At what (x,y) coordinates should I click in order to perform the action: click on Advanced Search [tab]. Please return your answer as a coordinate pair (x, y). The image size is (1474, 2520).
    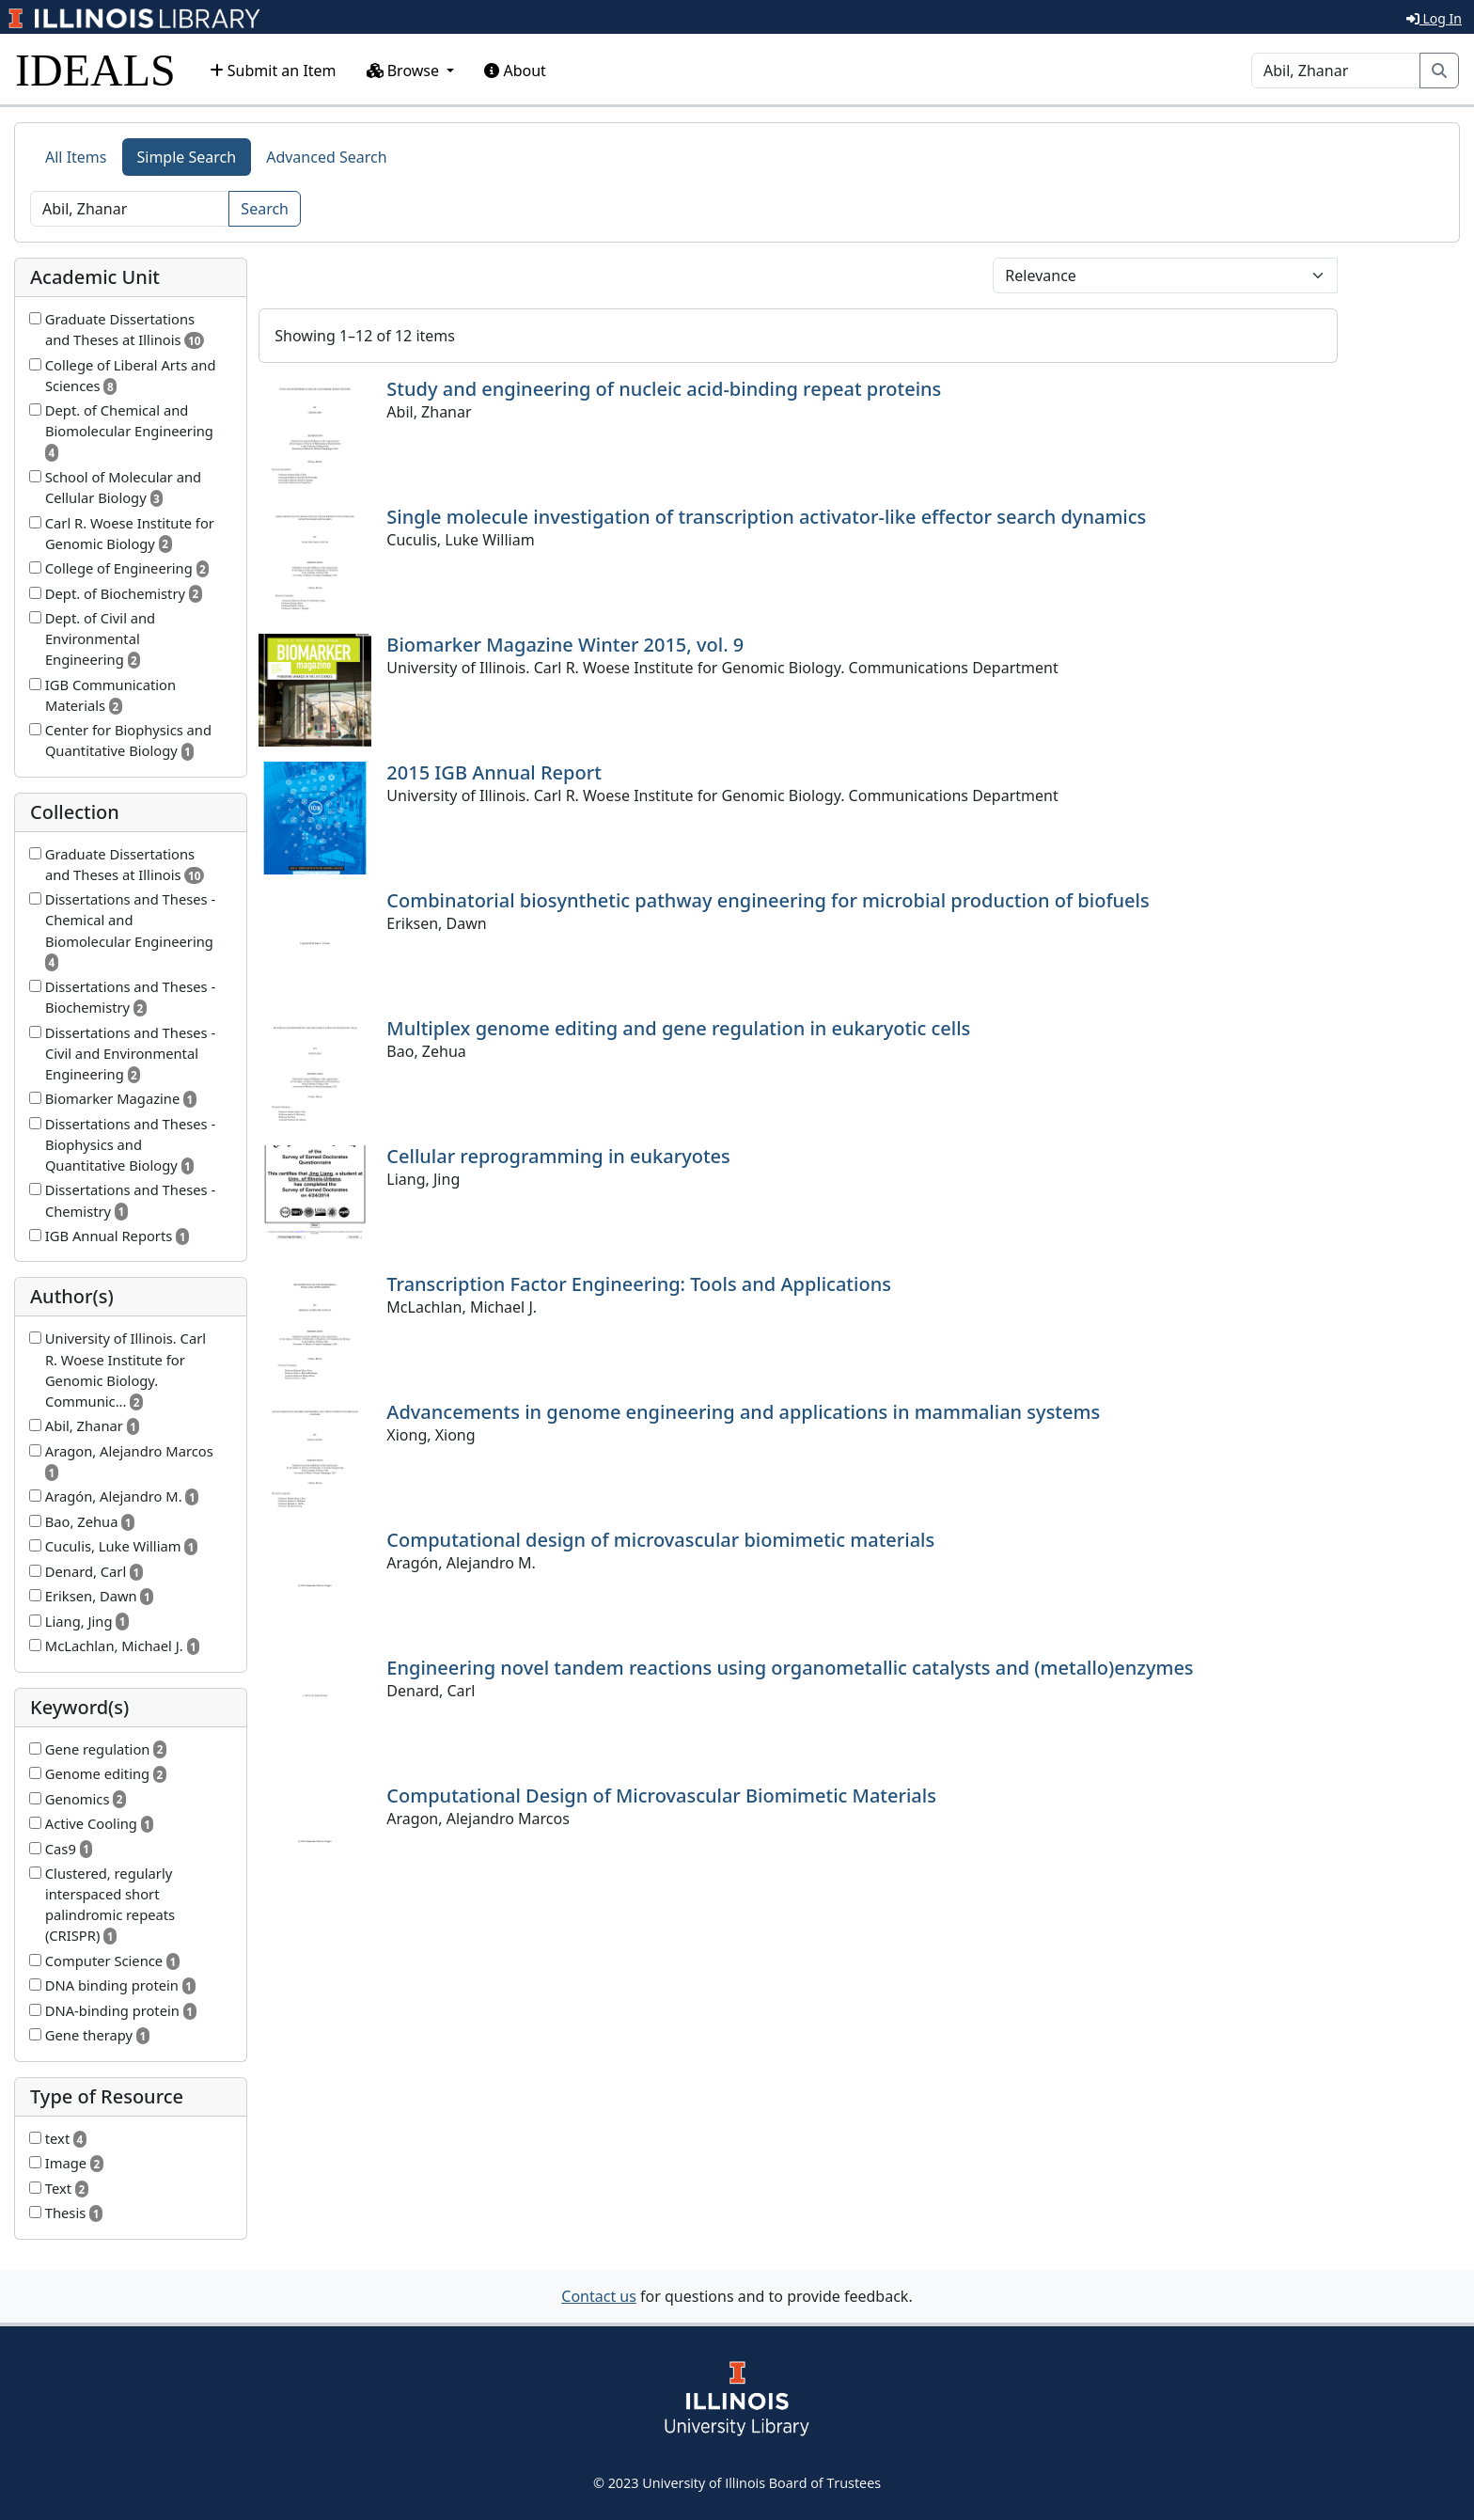
    Looking at the image, I should click on (326, 157).